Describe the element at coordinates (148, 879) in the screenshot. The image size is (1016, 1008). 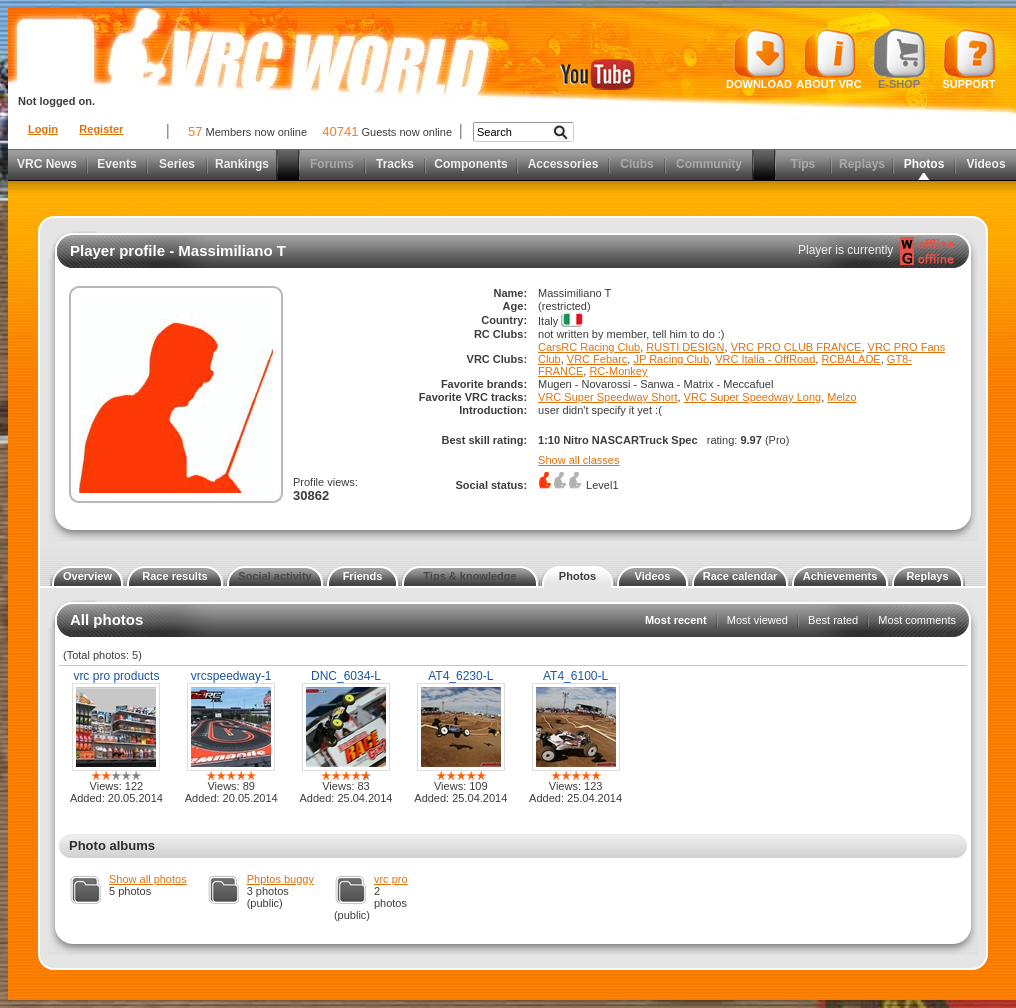
I see `Show all photos` at that location.